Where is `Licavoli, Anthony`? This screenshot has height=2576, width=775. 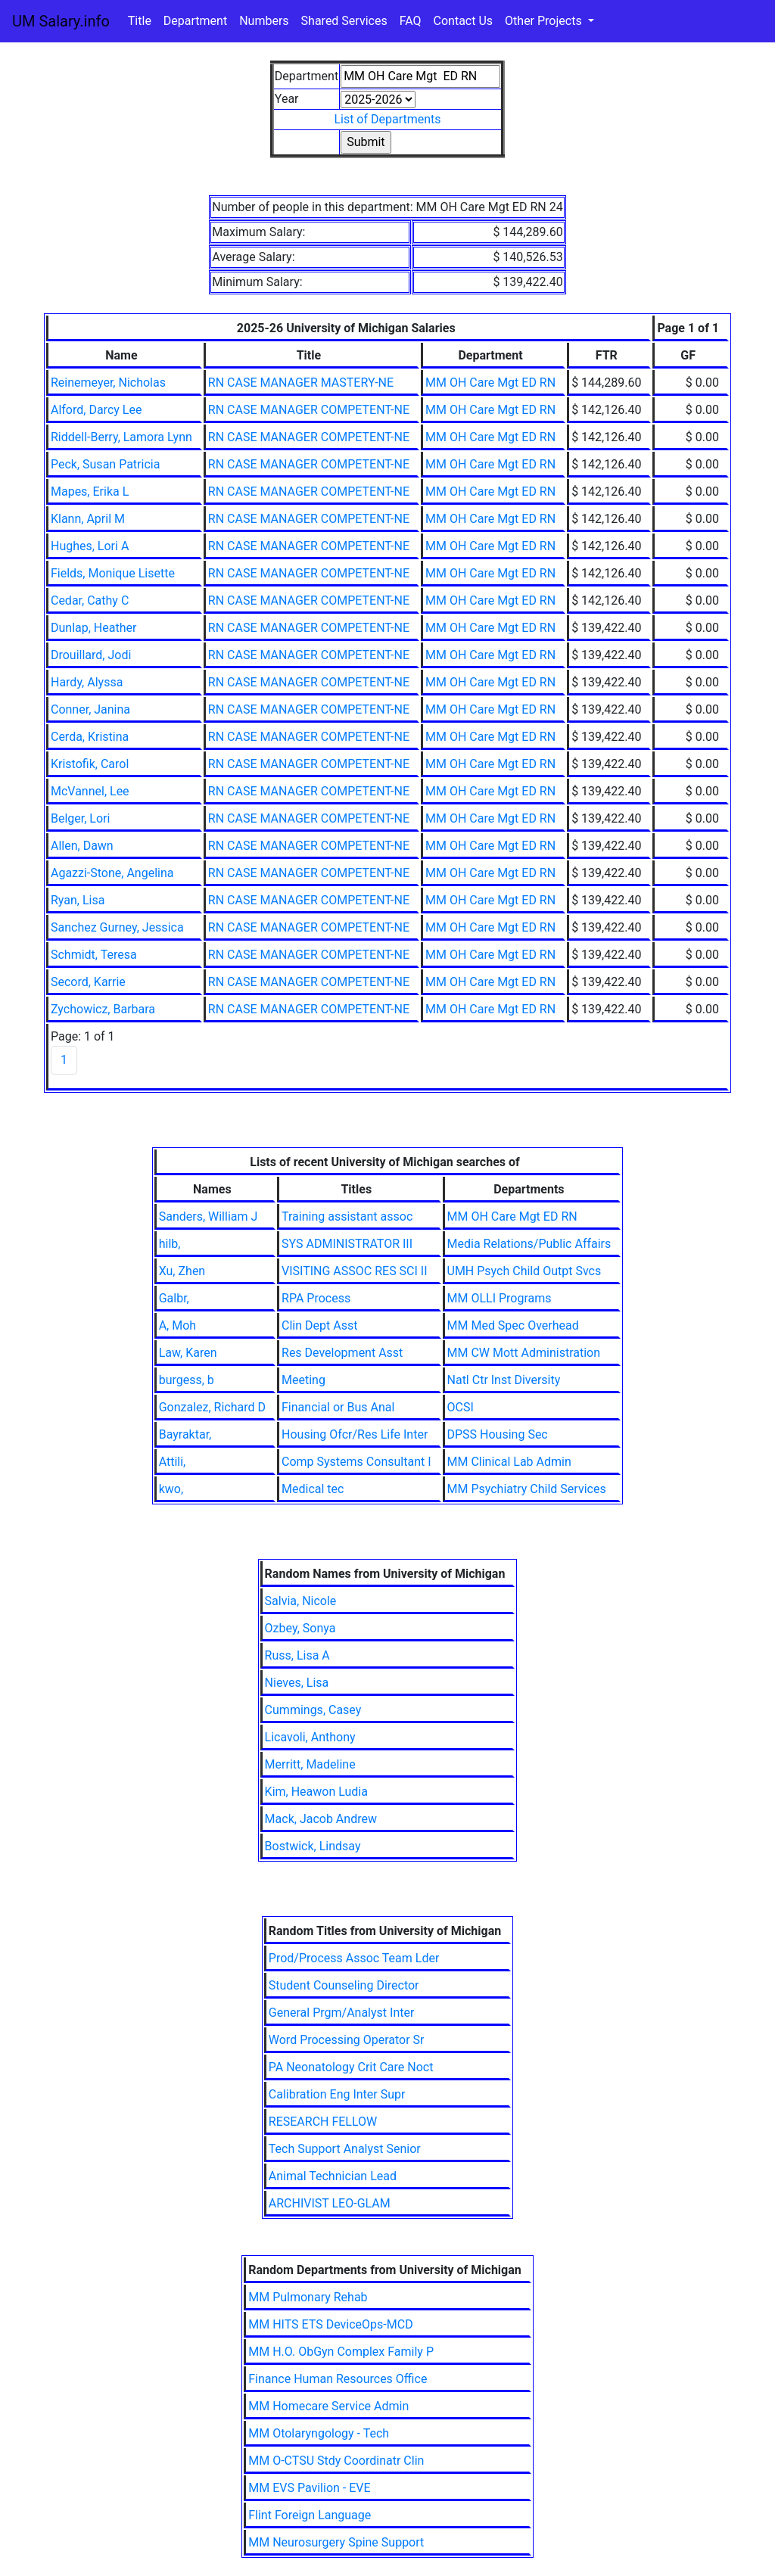
Licavoli, Anthony is located at coordinates (310, 1737).